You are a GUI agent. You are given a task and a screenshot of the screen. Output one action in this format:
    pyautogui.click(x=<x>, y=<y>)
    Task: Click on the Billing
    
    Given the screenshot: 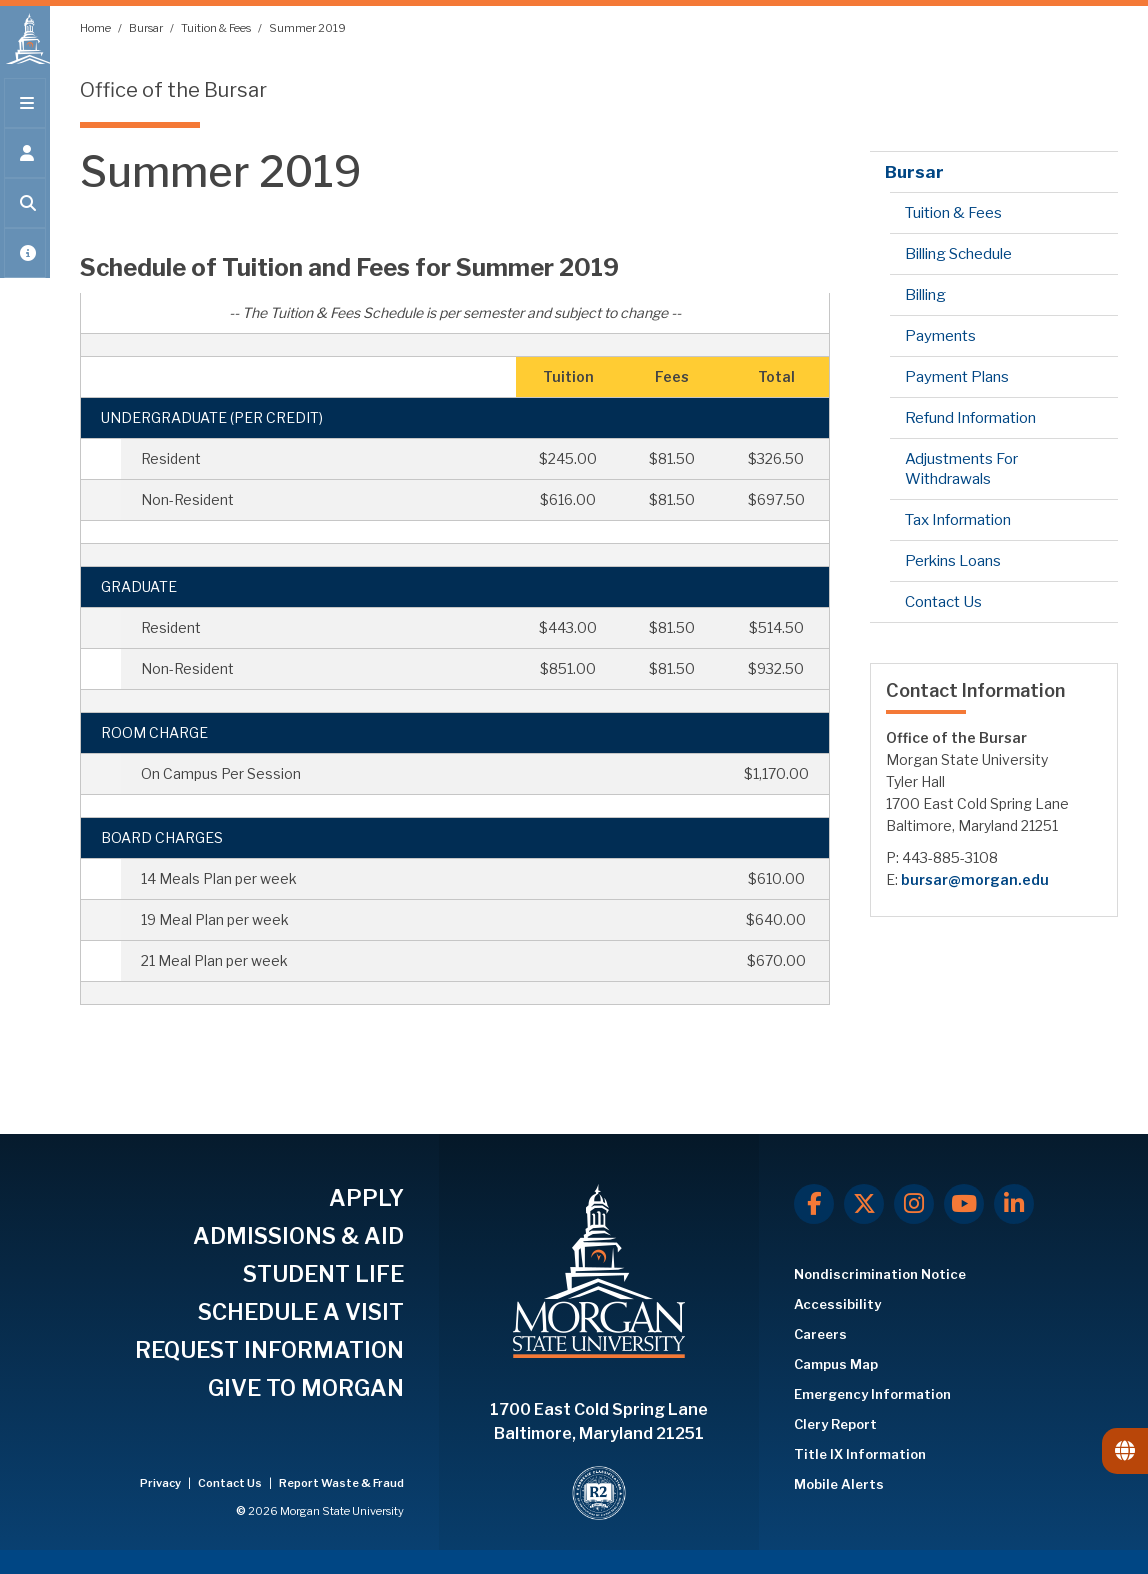 What is the action you would take?
    pyautogui.click(x=925, y=295)
    